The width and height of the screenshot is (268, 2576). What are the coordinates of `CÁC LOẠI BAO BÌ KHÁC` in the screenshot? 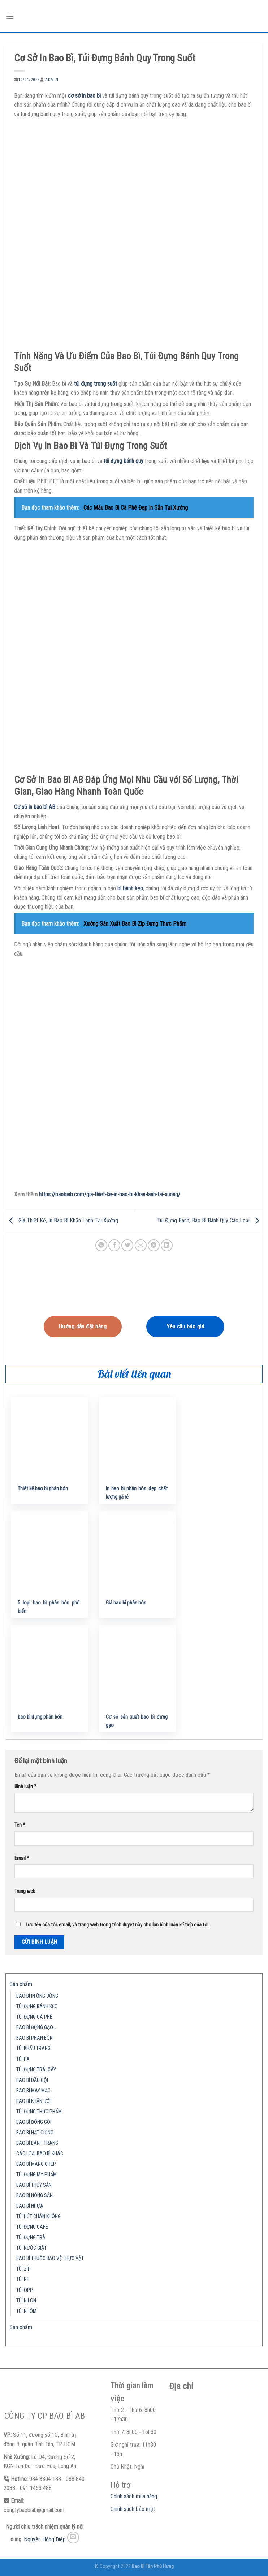 It's located at (39, 2154).